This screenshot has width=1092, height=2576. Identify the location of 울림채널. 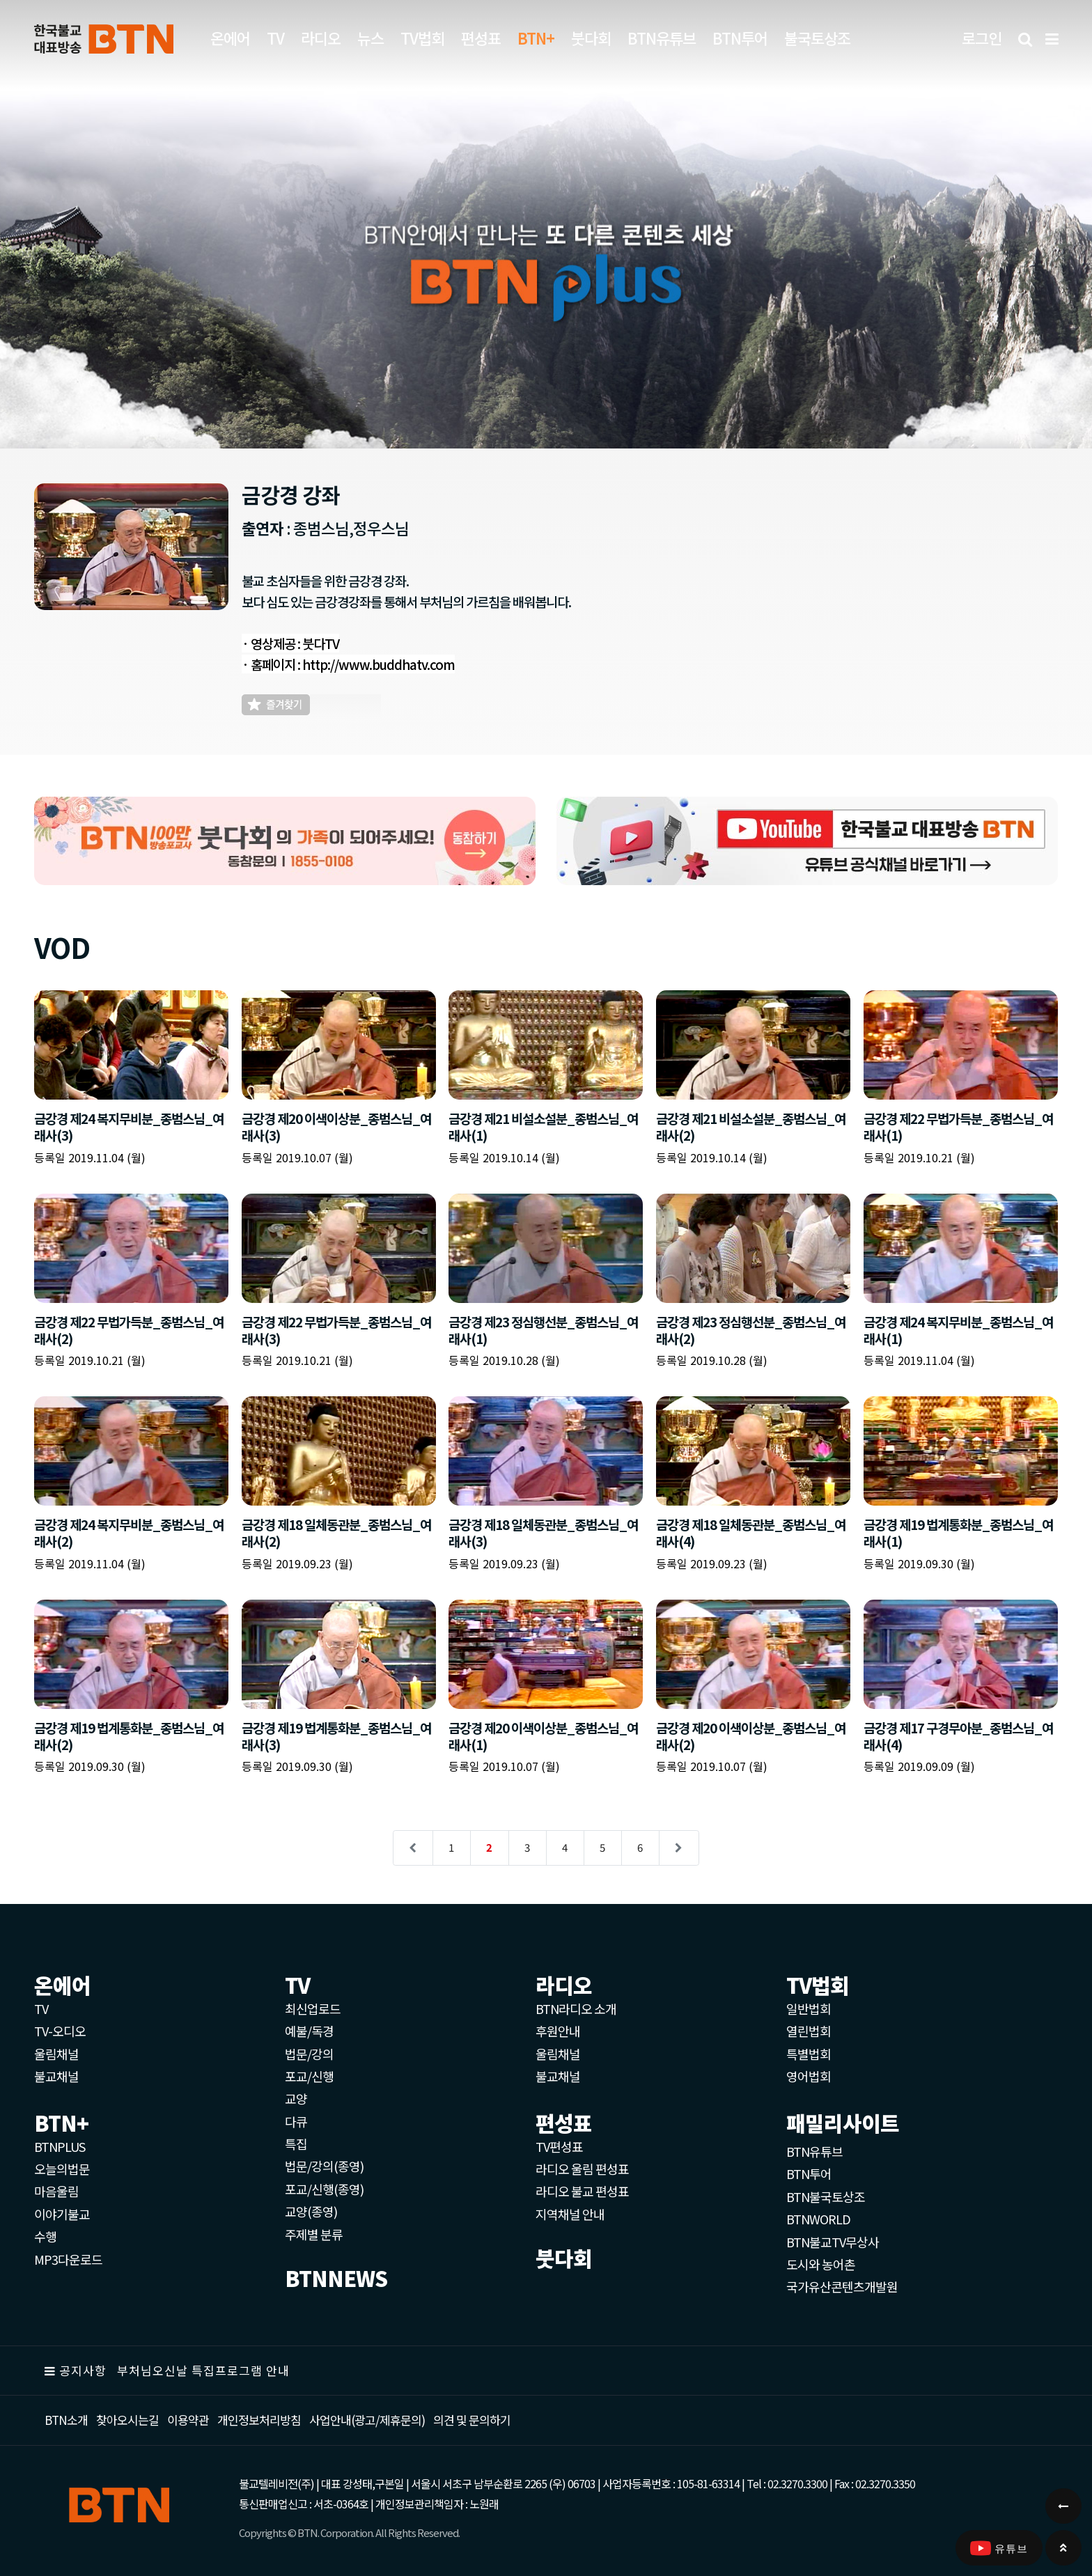
(56, 2054).